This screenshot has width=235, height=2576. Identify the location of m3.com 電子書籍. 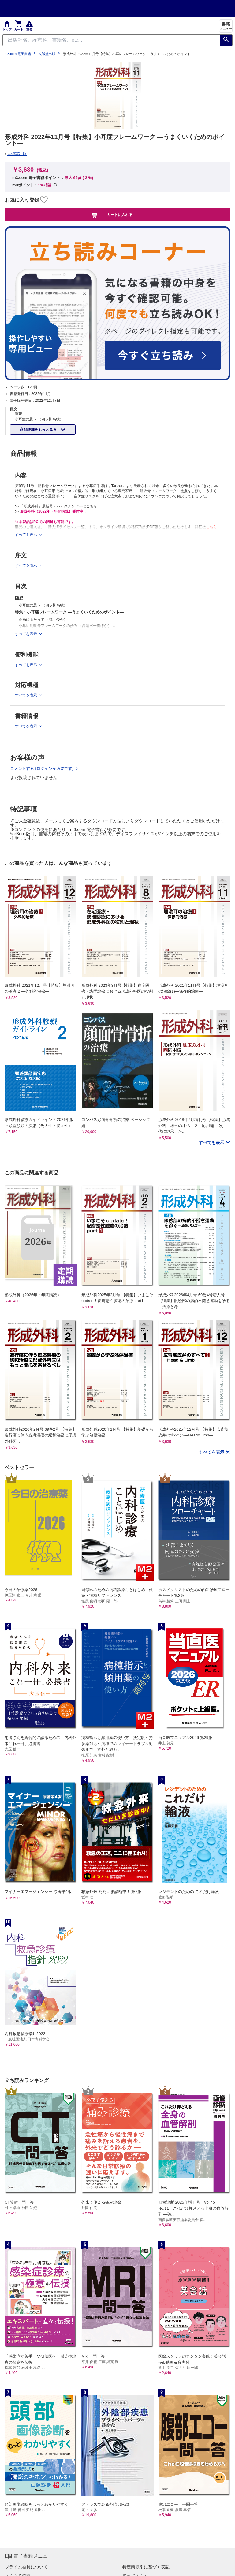
(18, 54).